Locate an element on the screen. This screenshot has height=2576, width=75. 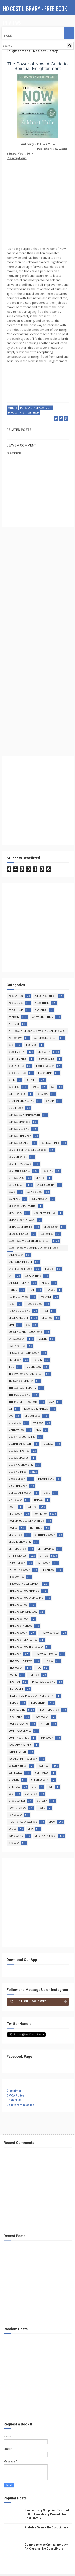
Aptitude is located at coordinates (14, 1026).